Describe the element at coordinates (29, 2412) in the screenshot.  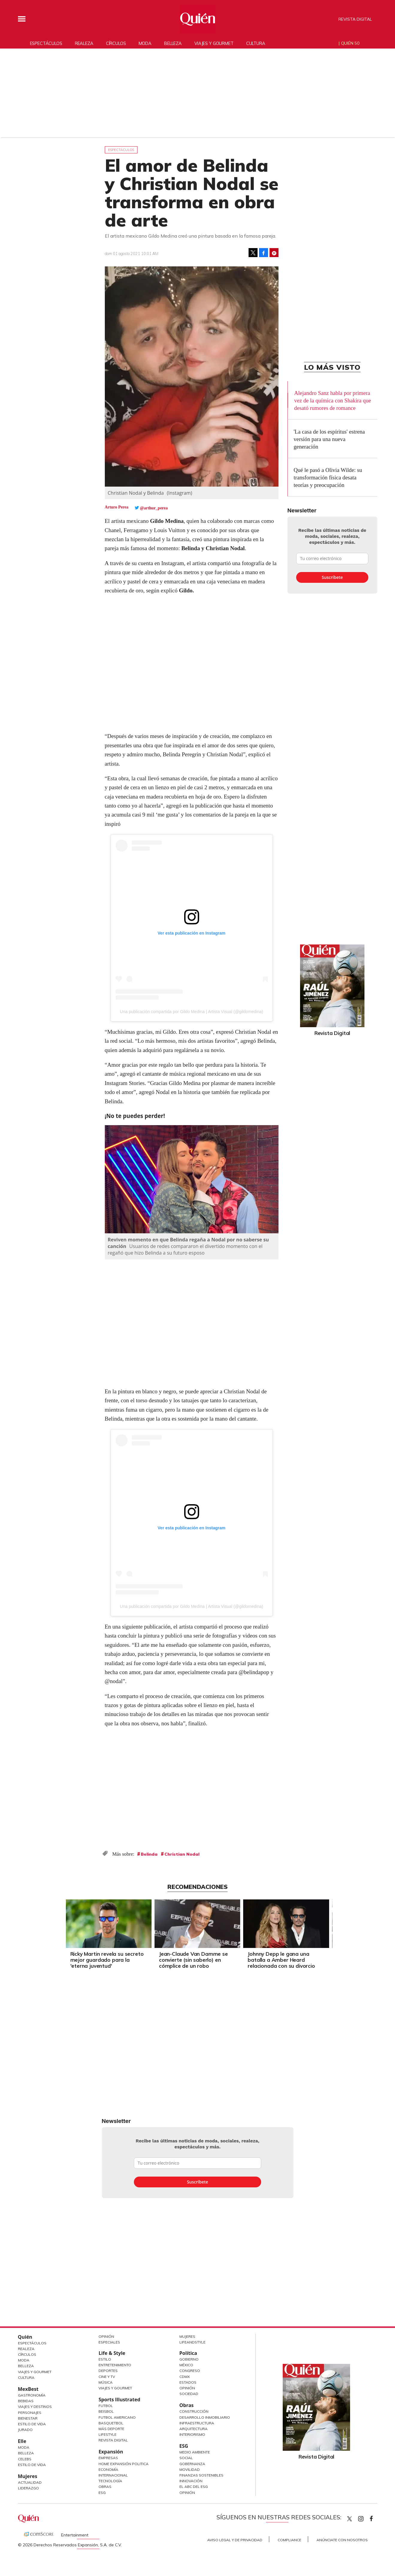
I see `Personajes` at that location.